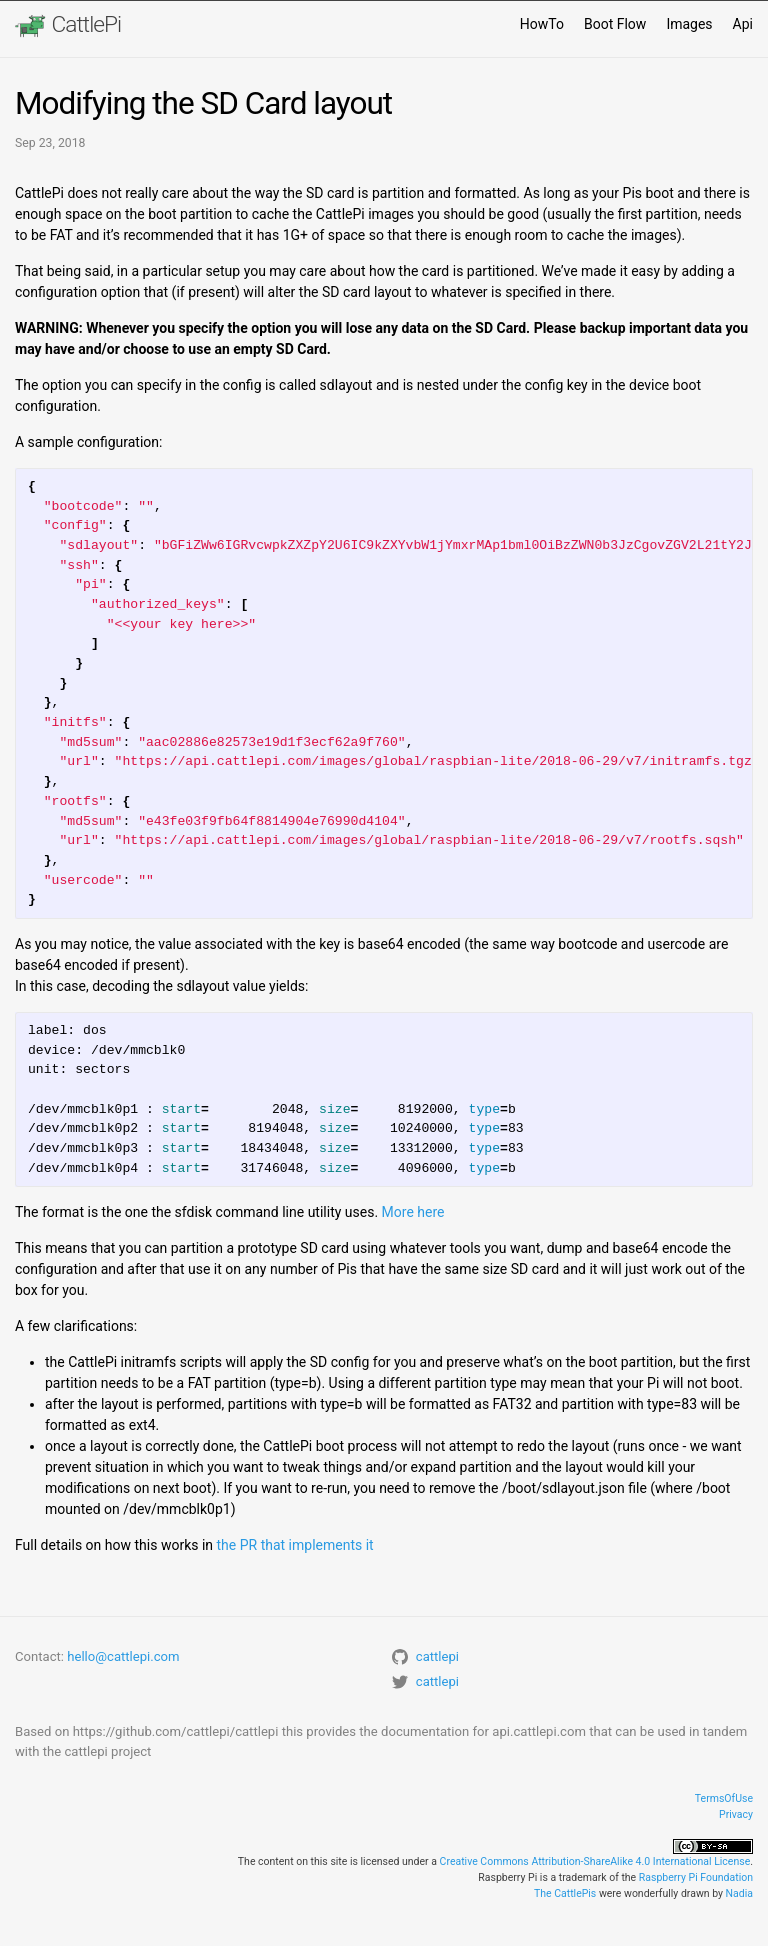 The image size is (768, 1946). Describe the element at coordinates (68, 26) in the screenshot. I see `CattlePi` at that location.